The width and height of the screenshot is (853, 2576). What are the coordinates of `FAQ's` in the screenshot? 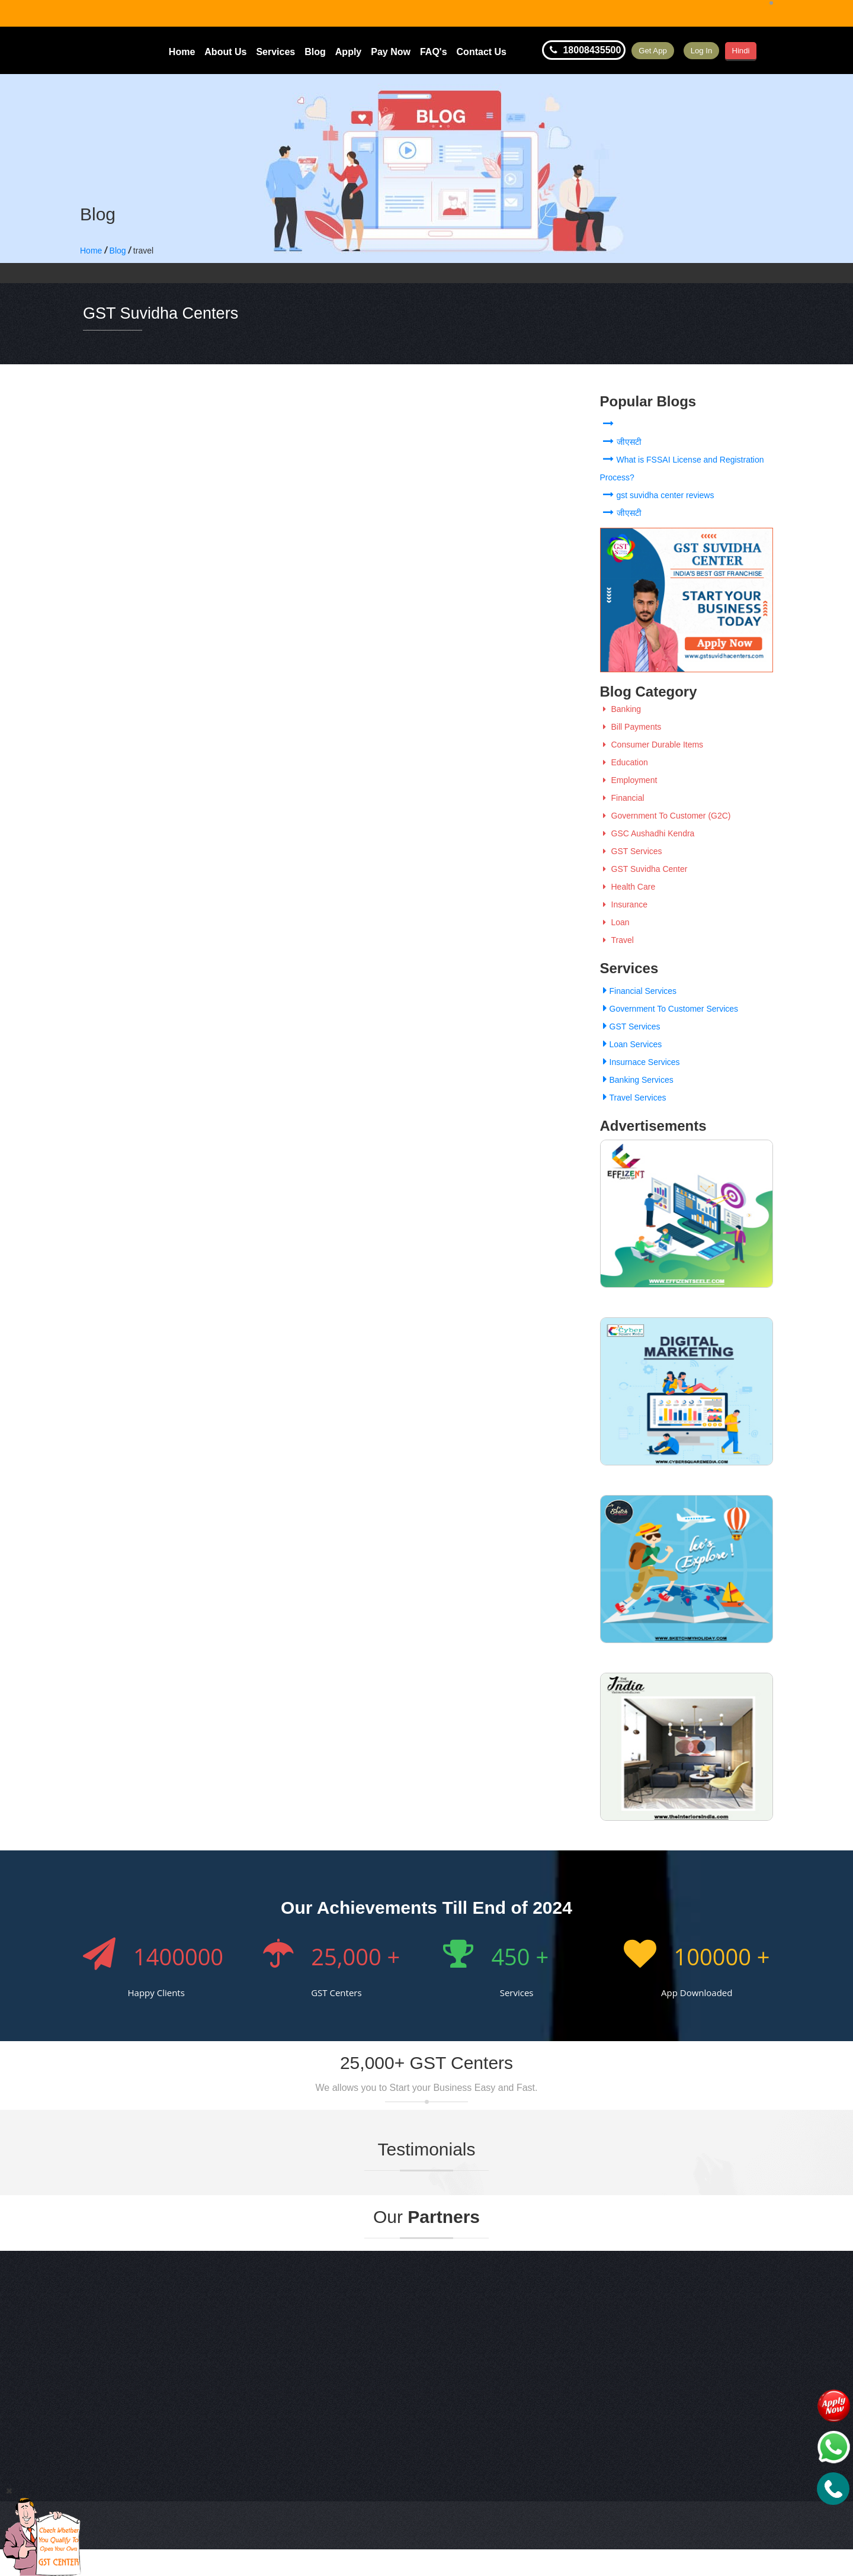 It's located at (433, 52).